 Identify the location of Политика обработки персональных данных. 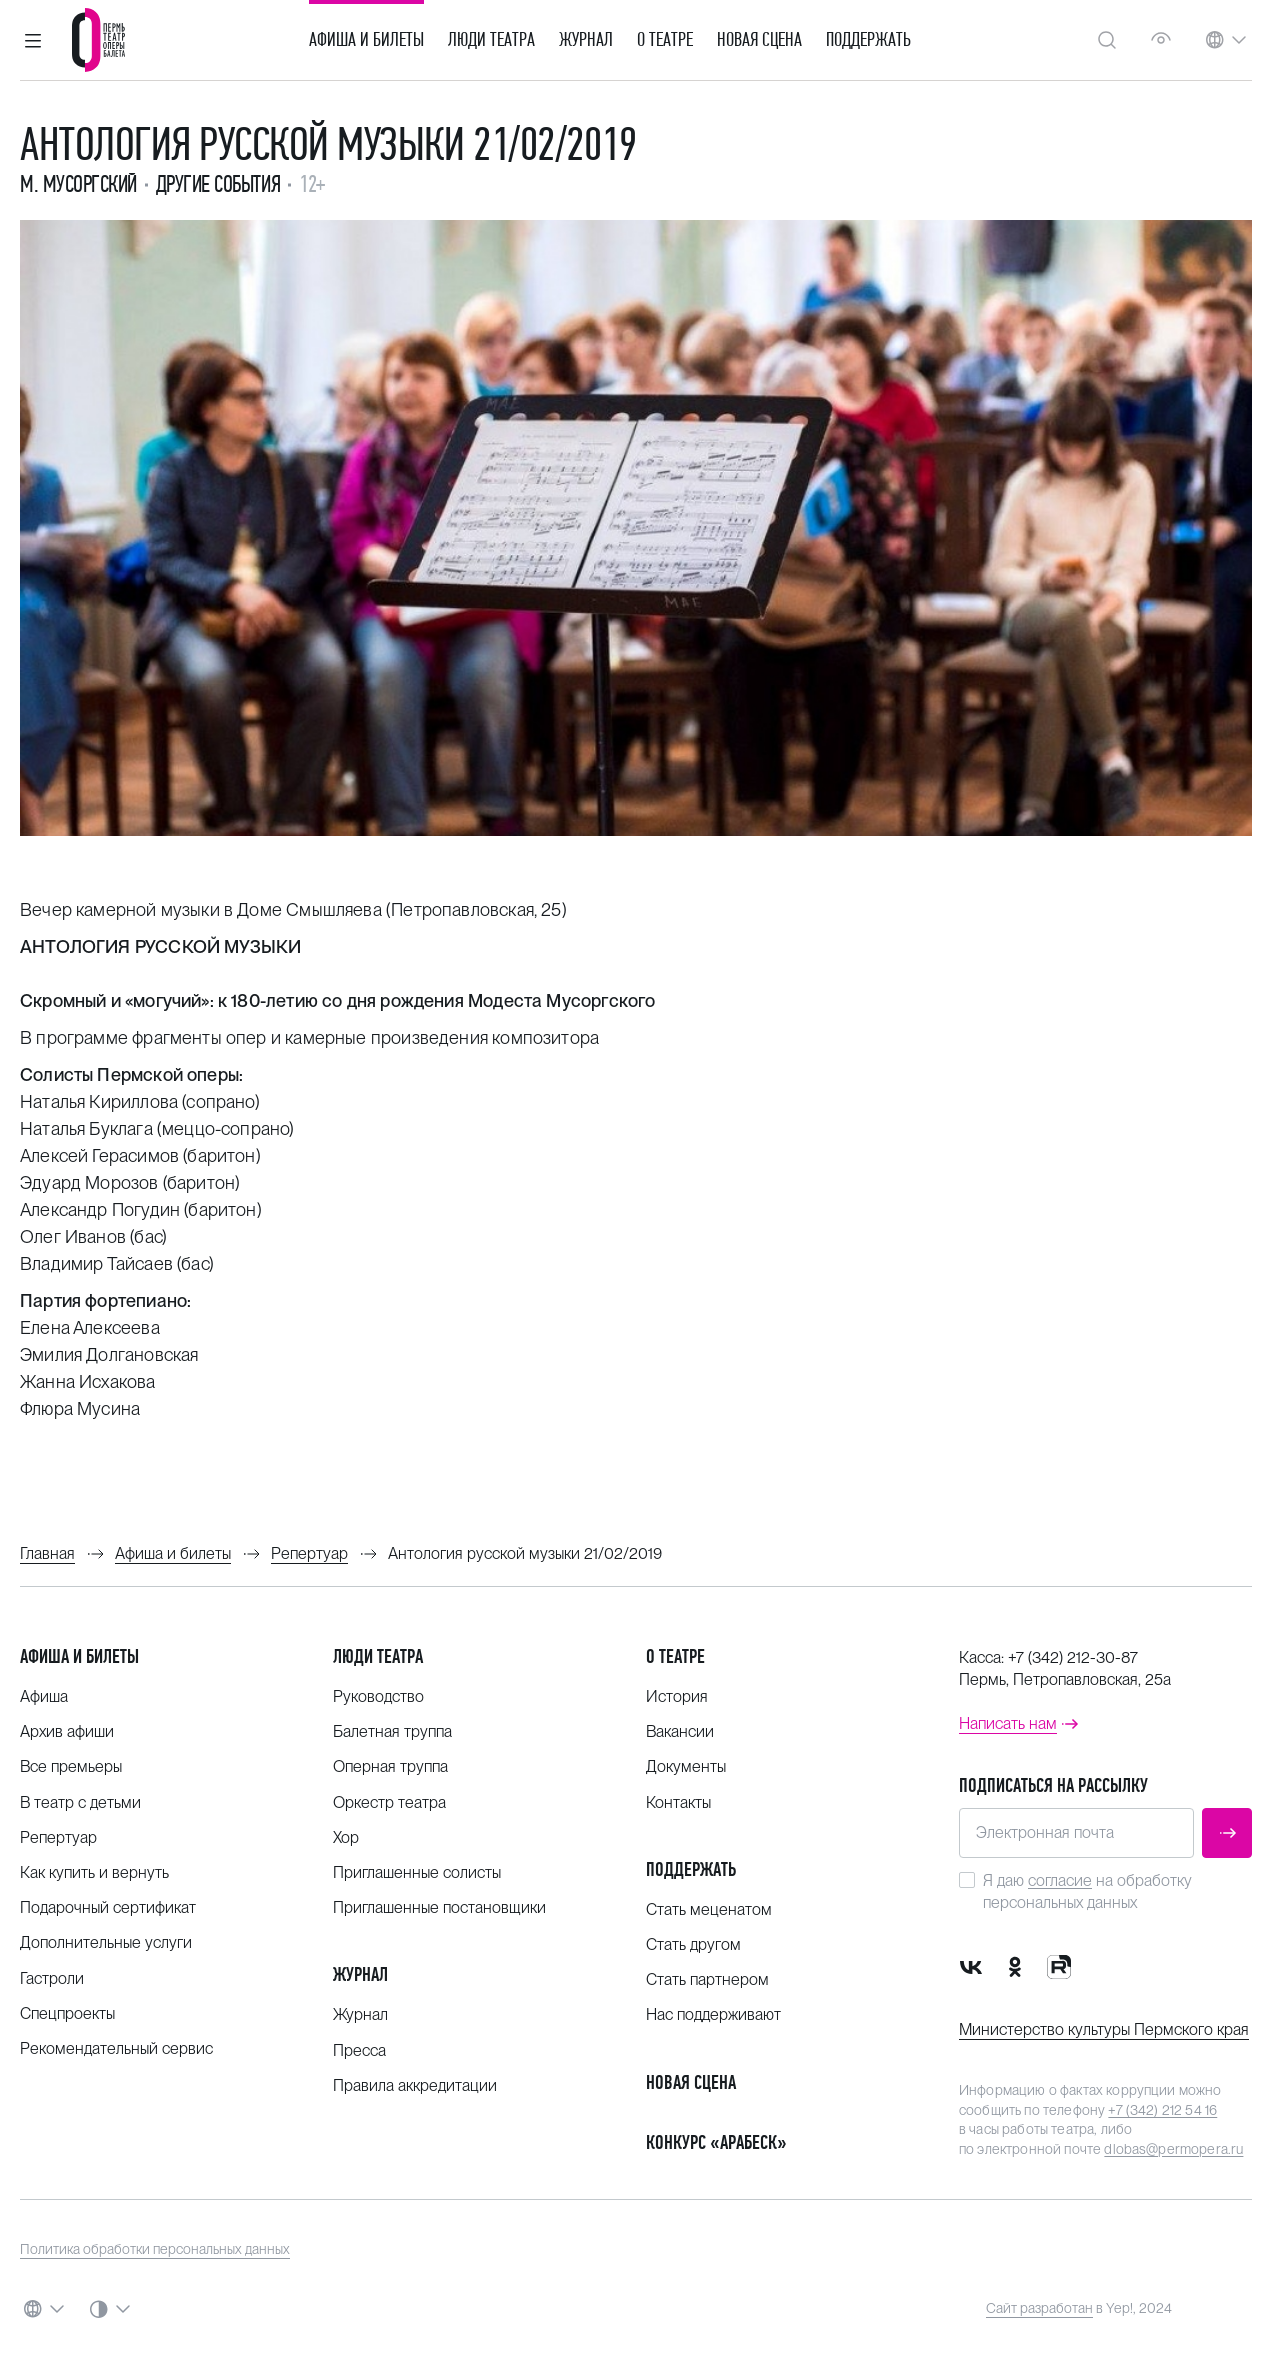
(155, 2249).